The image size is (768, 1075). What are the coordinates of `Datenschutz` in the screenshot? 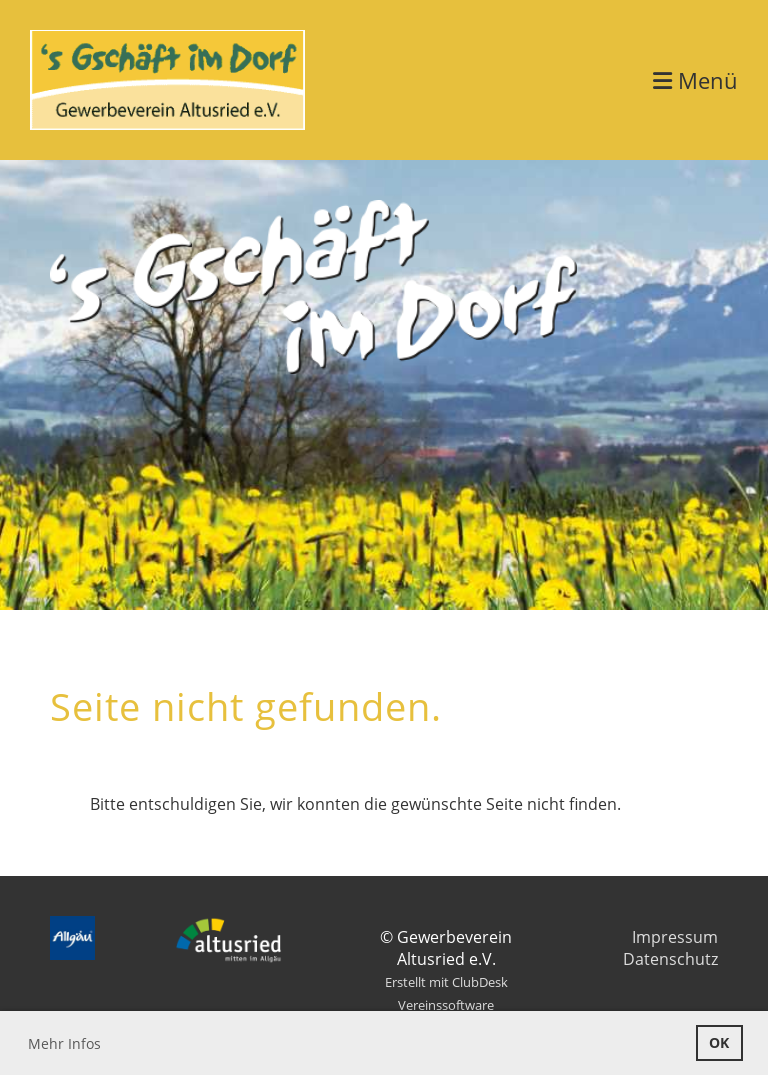 It's located at (670, 959).